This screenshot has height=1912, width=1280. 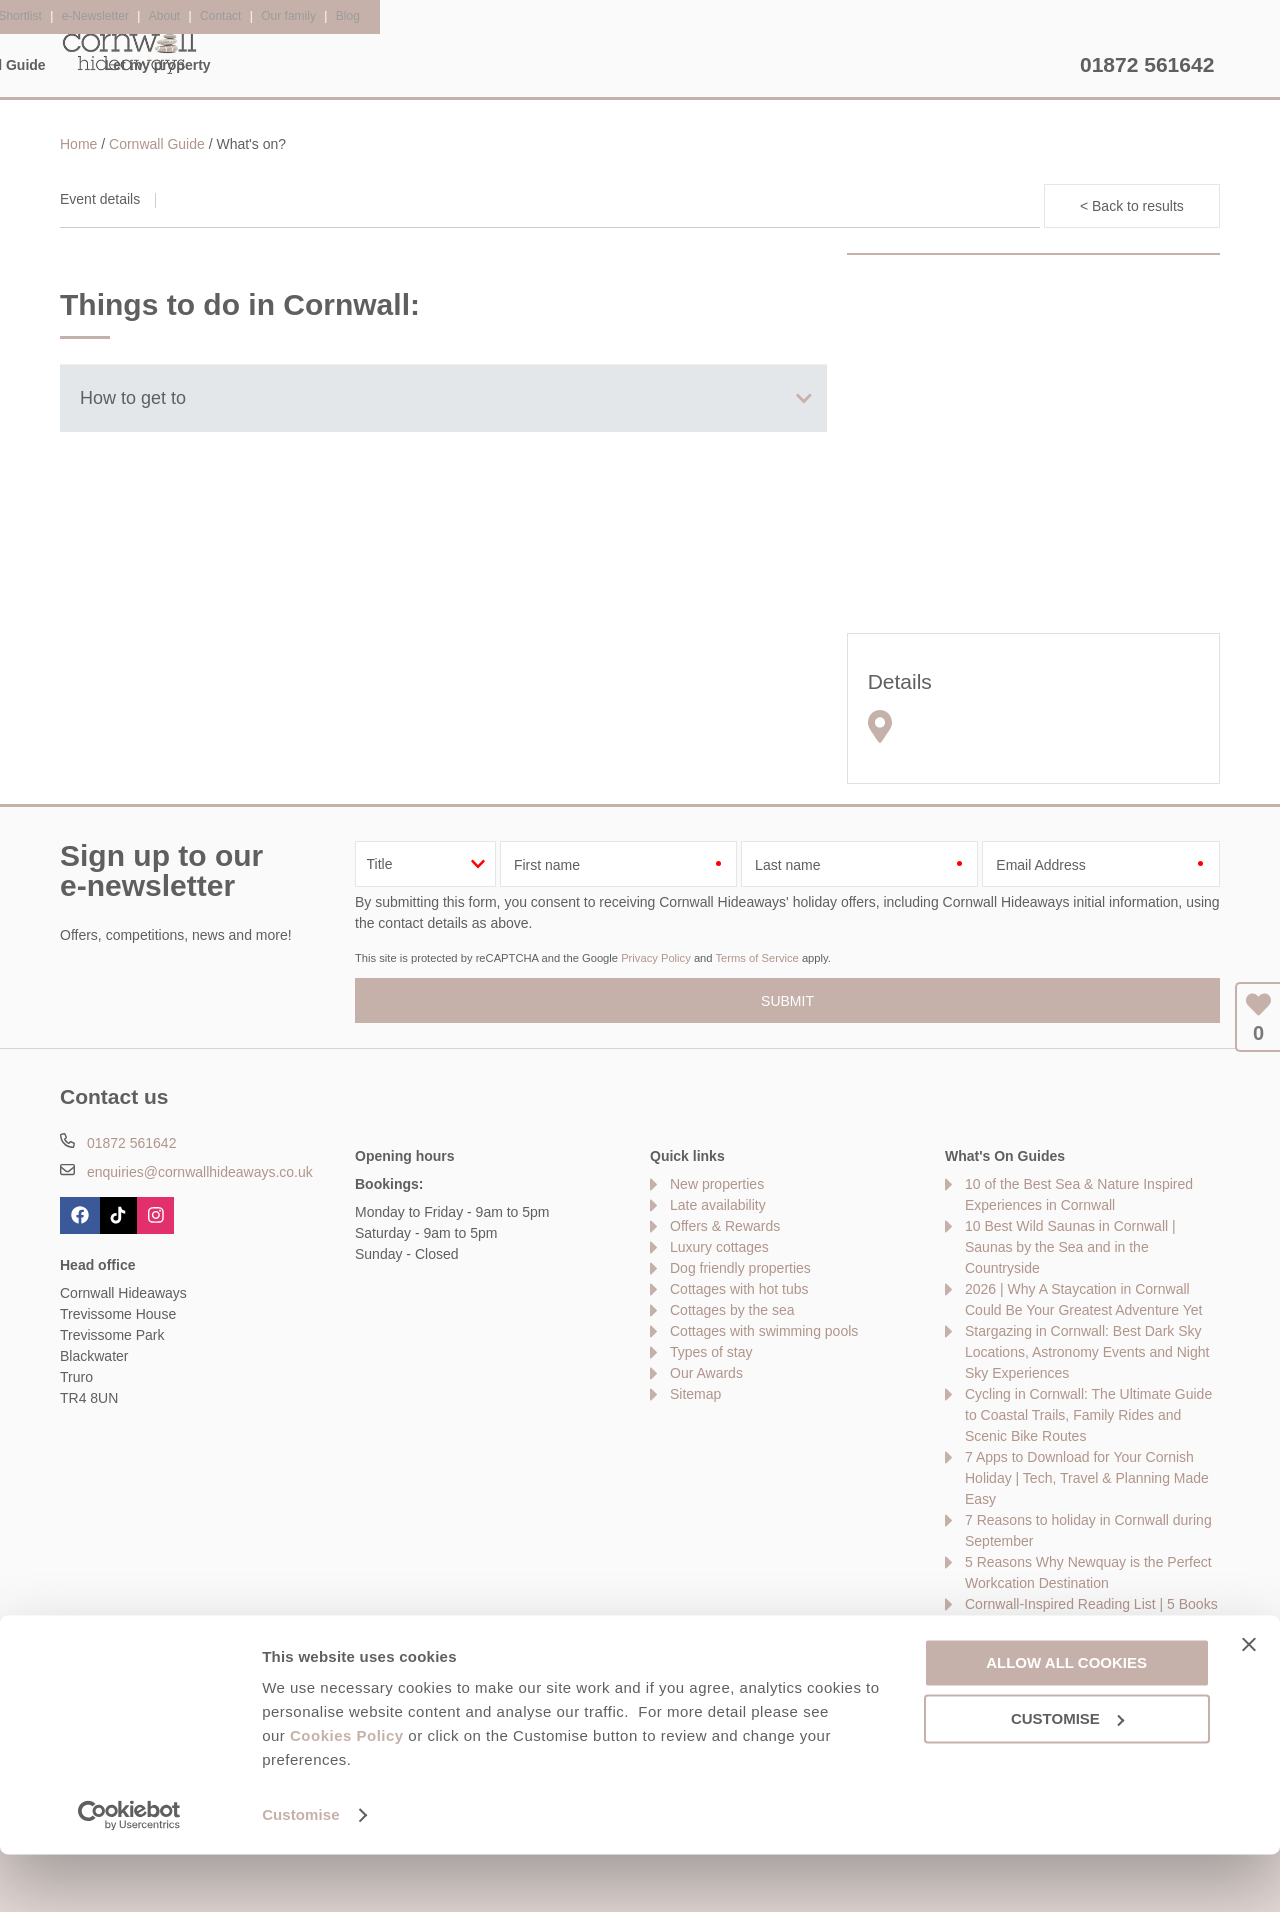 What do you see at coordinates (706, 1373) in the screenshot?
I see `Our Awards` at bounding box center [706, 1373].